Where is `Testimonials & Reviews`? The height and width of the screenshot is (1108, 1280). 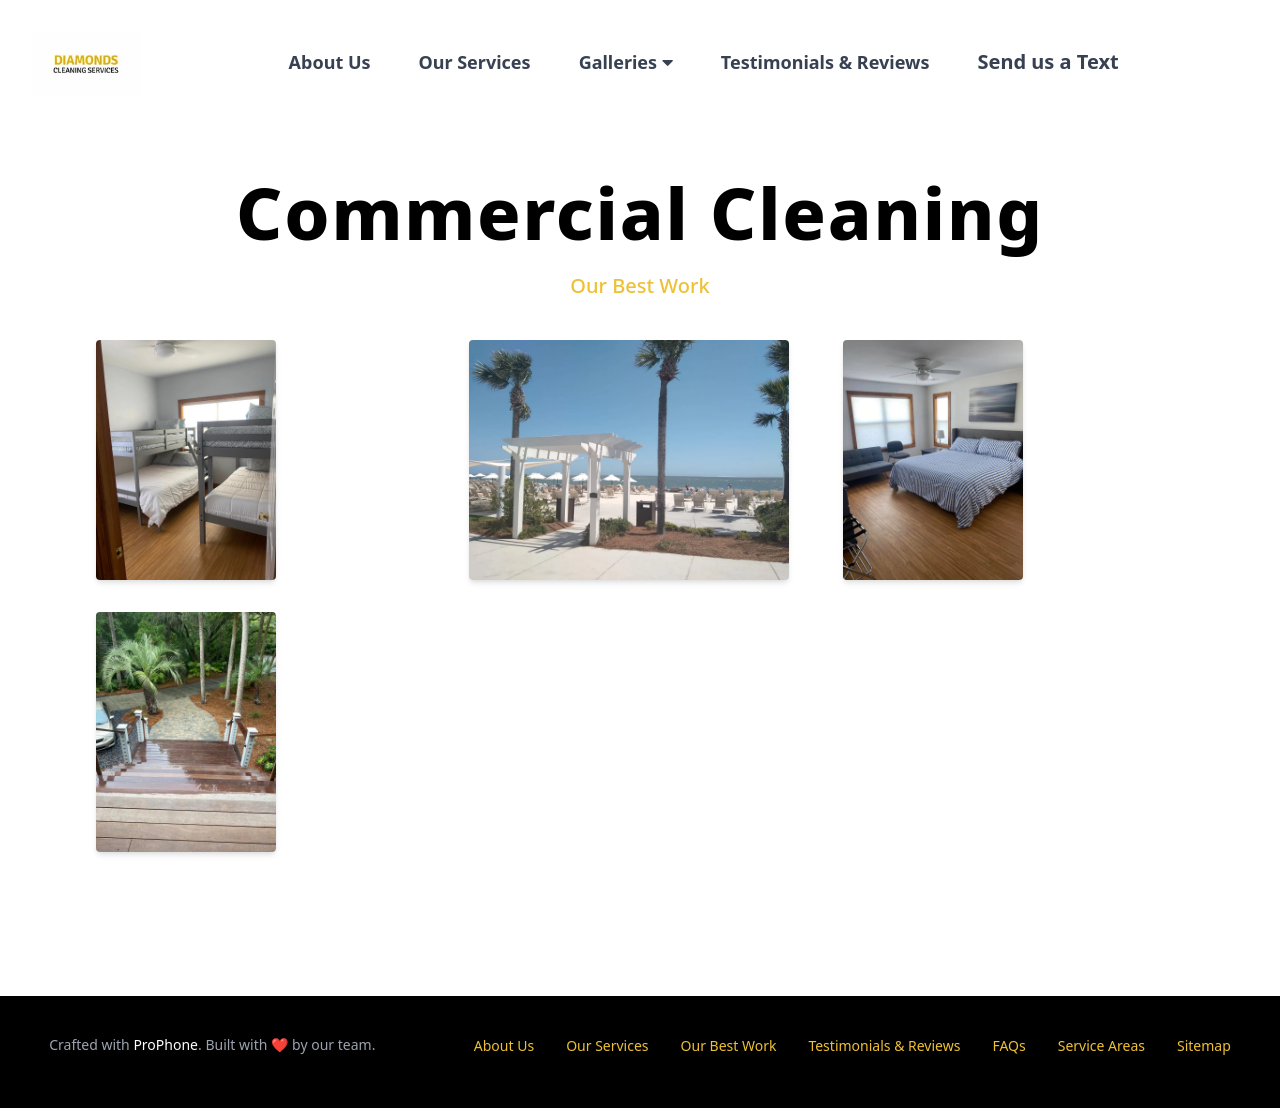 Testimonials & Reviews is located at coordinates (825, 62).